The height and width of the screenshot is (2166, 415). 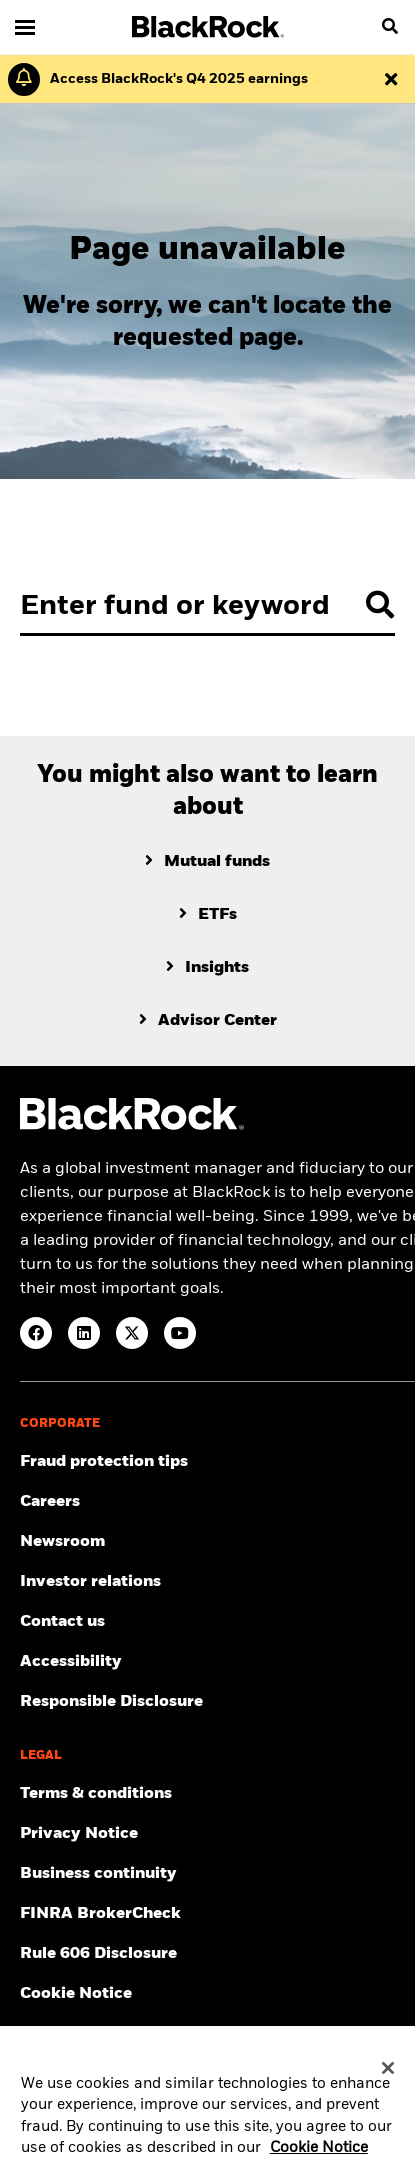 I want to click on [Close], so click(x=388, y=2076).